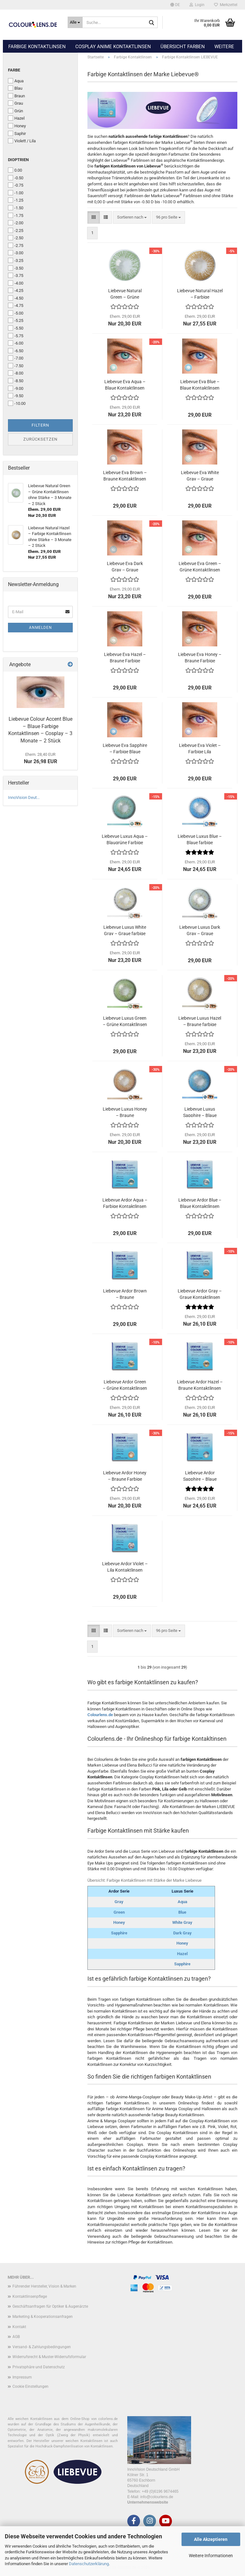 The height and width of the screenshot is (2576, 245). What do you see at coordinates (17, 403) in the screenshot?
I see `-10.00` at bounding box center [17, 403].